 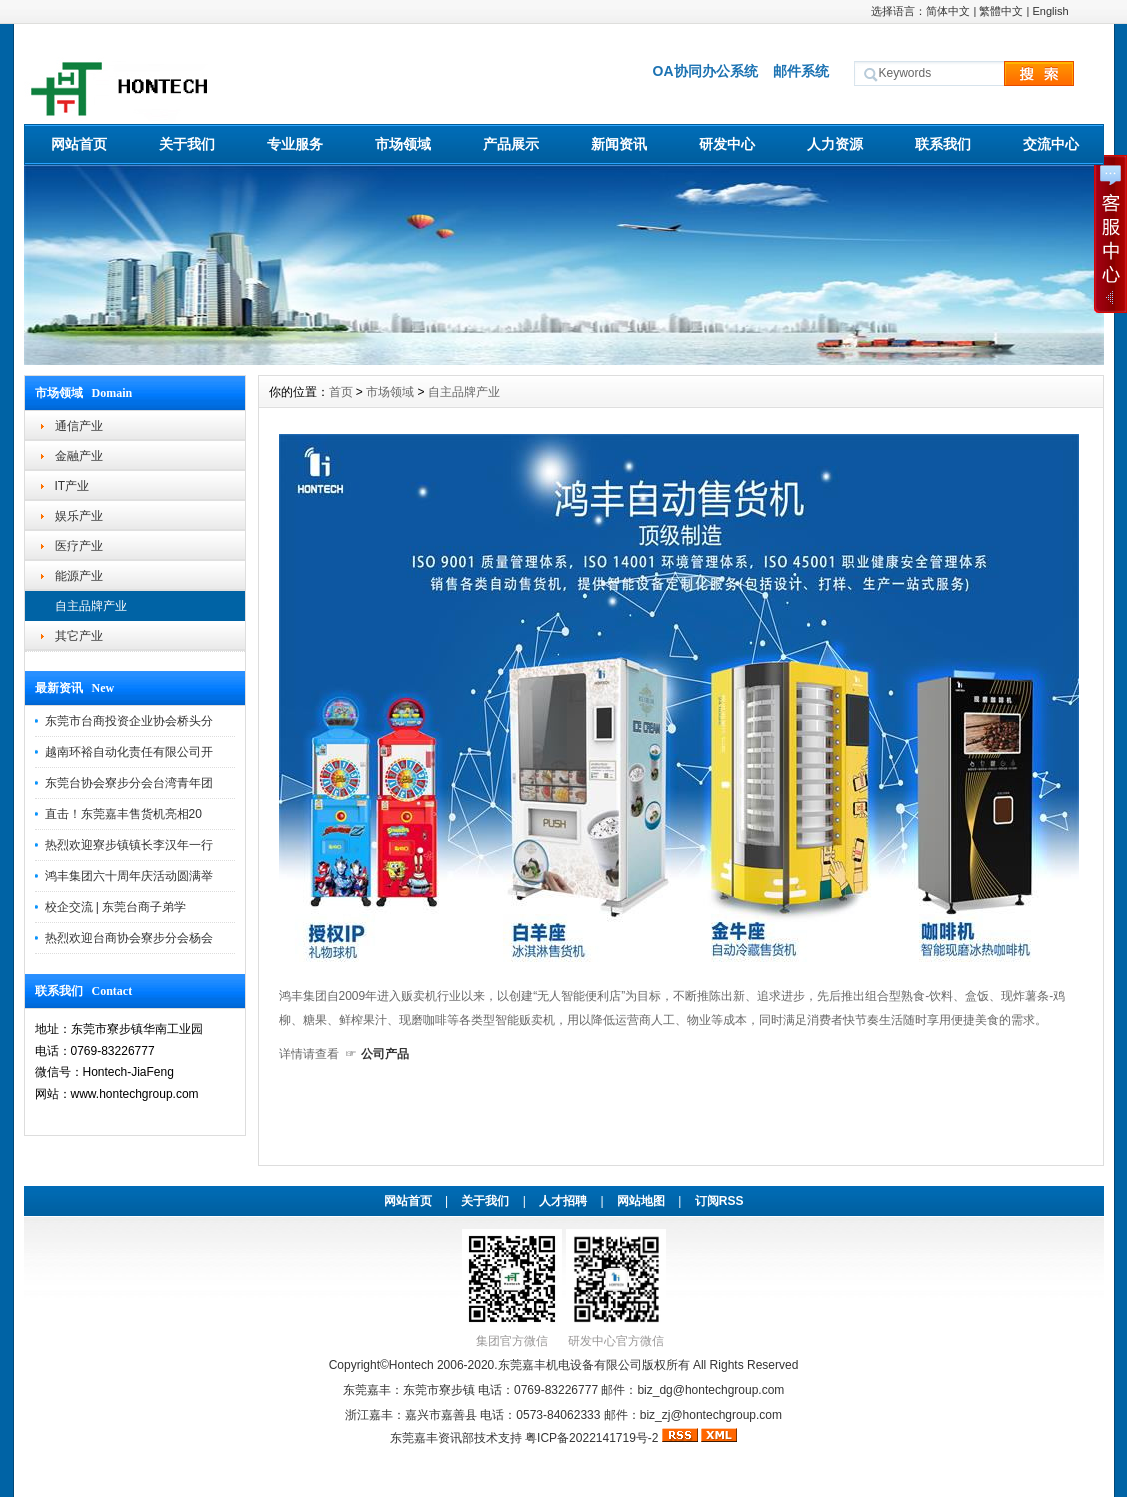 What do you see at coordinates (835, 144) in the screenshot?
I see `人力资源` at bounding box center [835, 144].